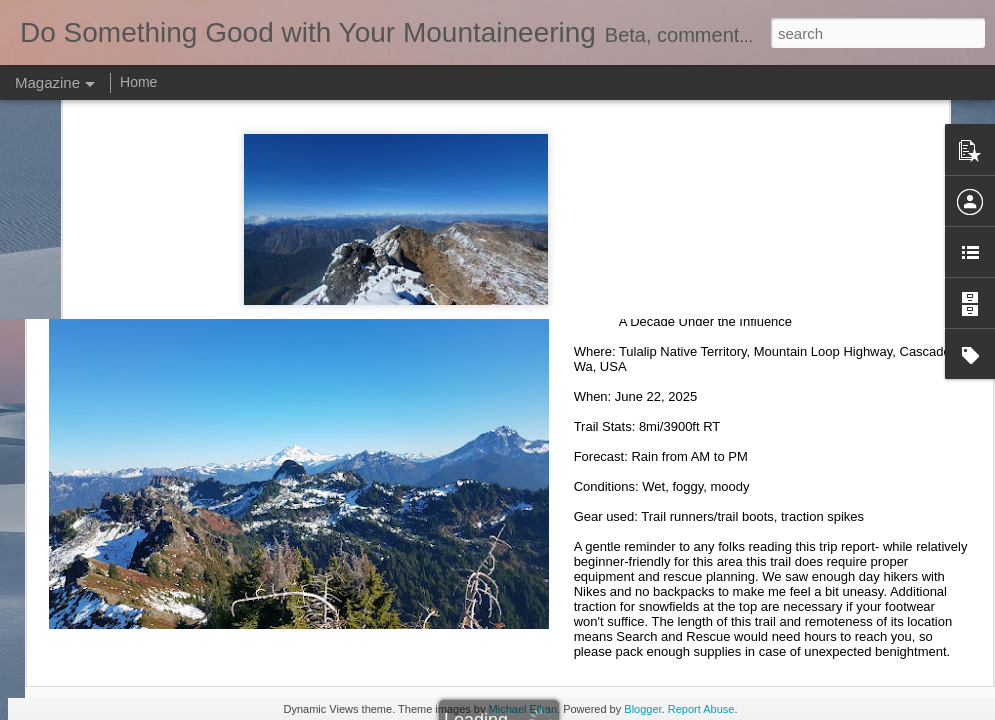  What do you see at coordinates (642, 709) in the screenshot?
I see `Blogger` at bounding box center [642, 709].